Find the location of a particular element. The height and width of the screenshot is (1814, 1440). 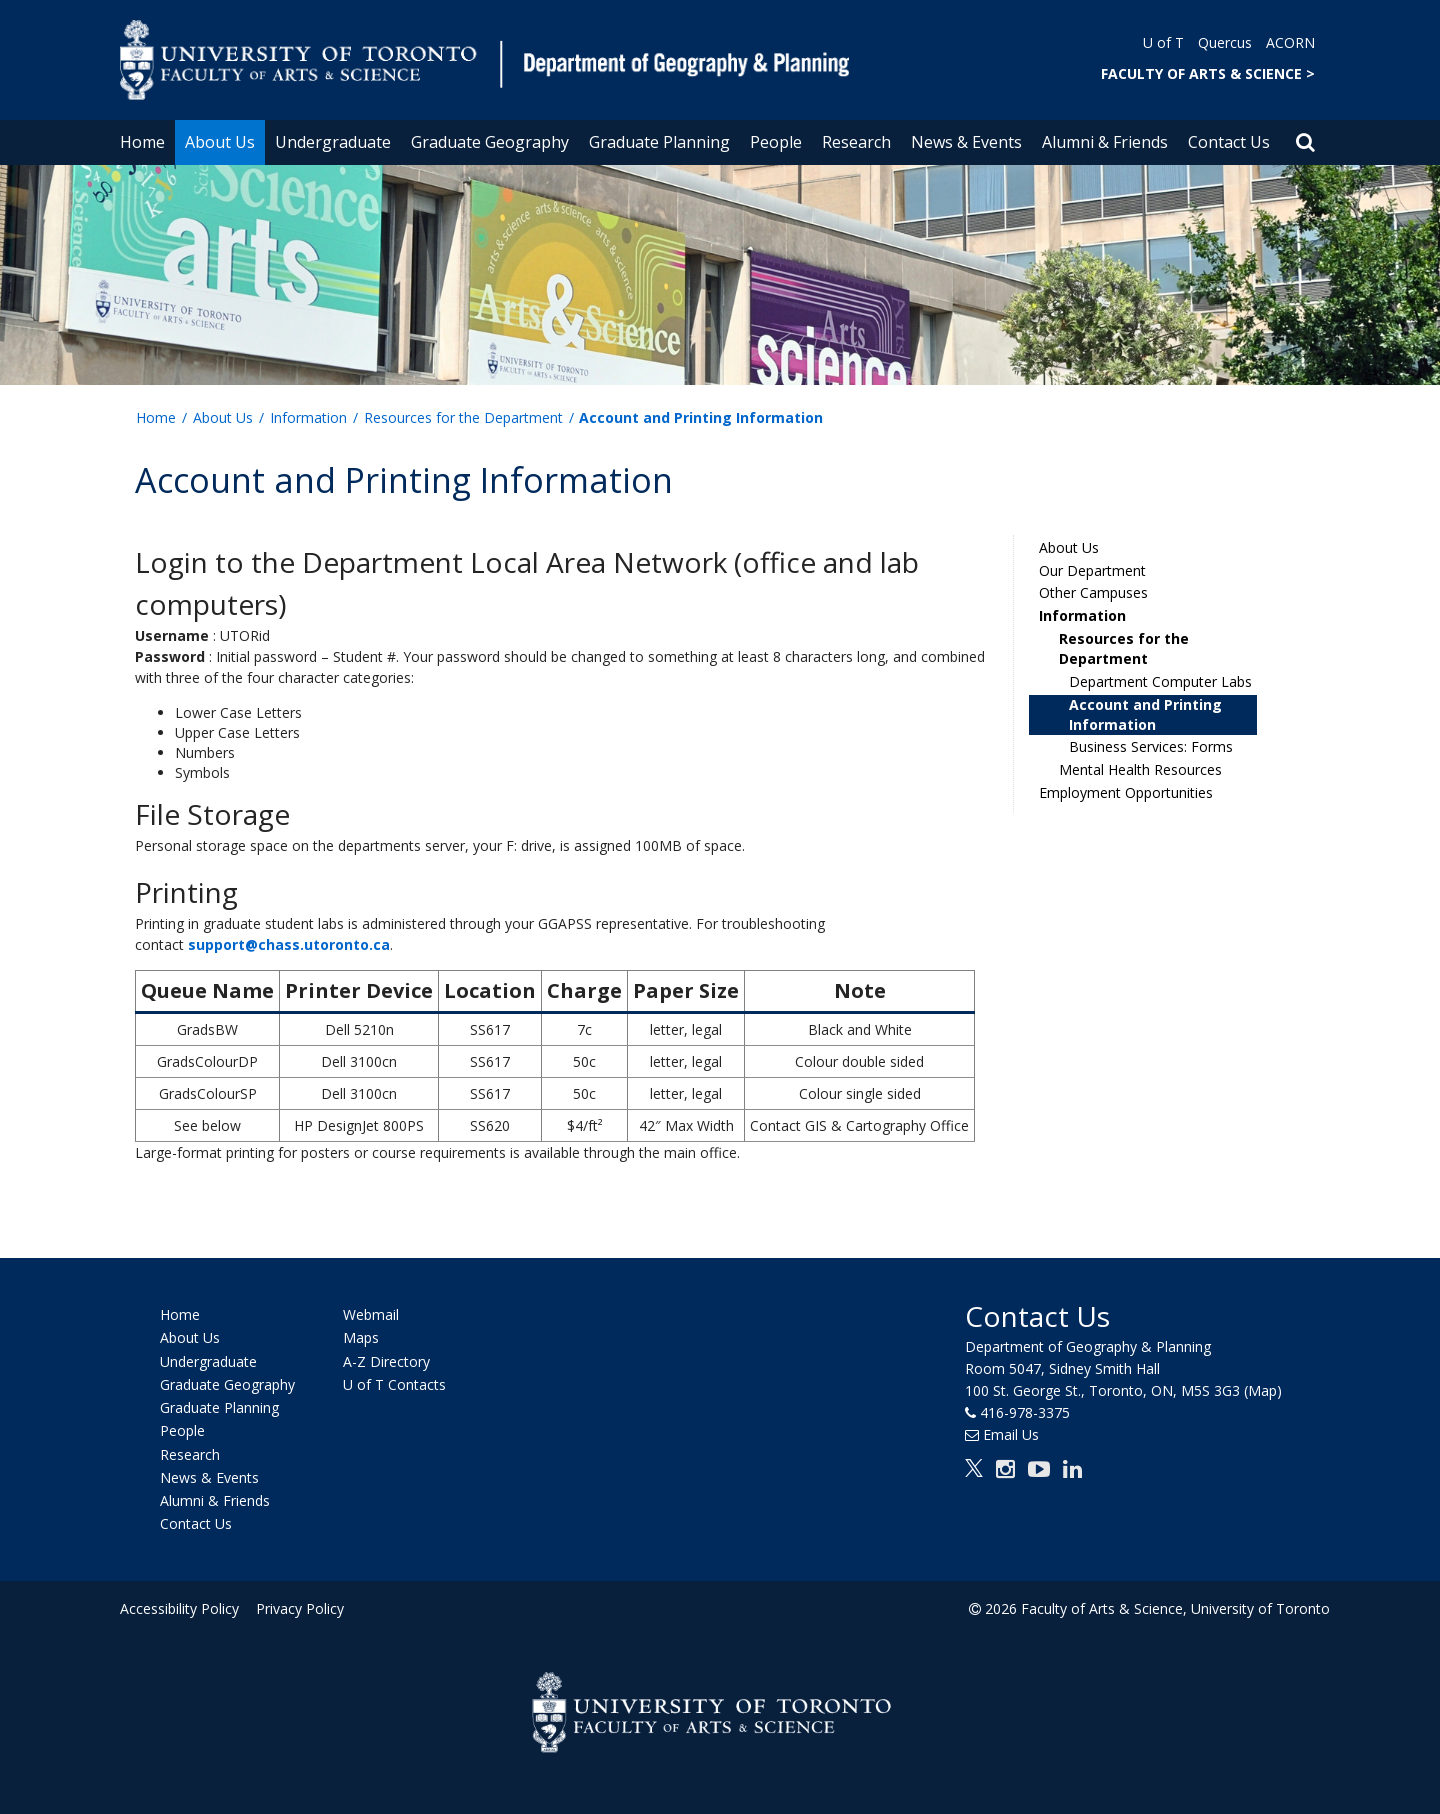

Our Department is located at coordinates (1092, 570).